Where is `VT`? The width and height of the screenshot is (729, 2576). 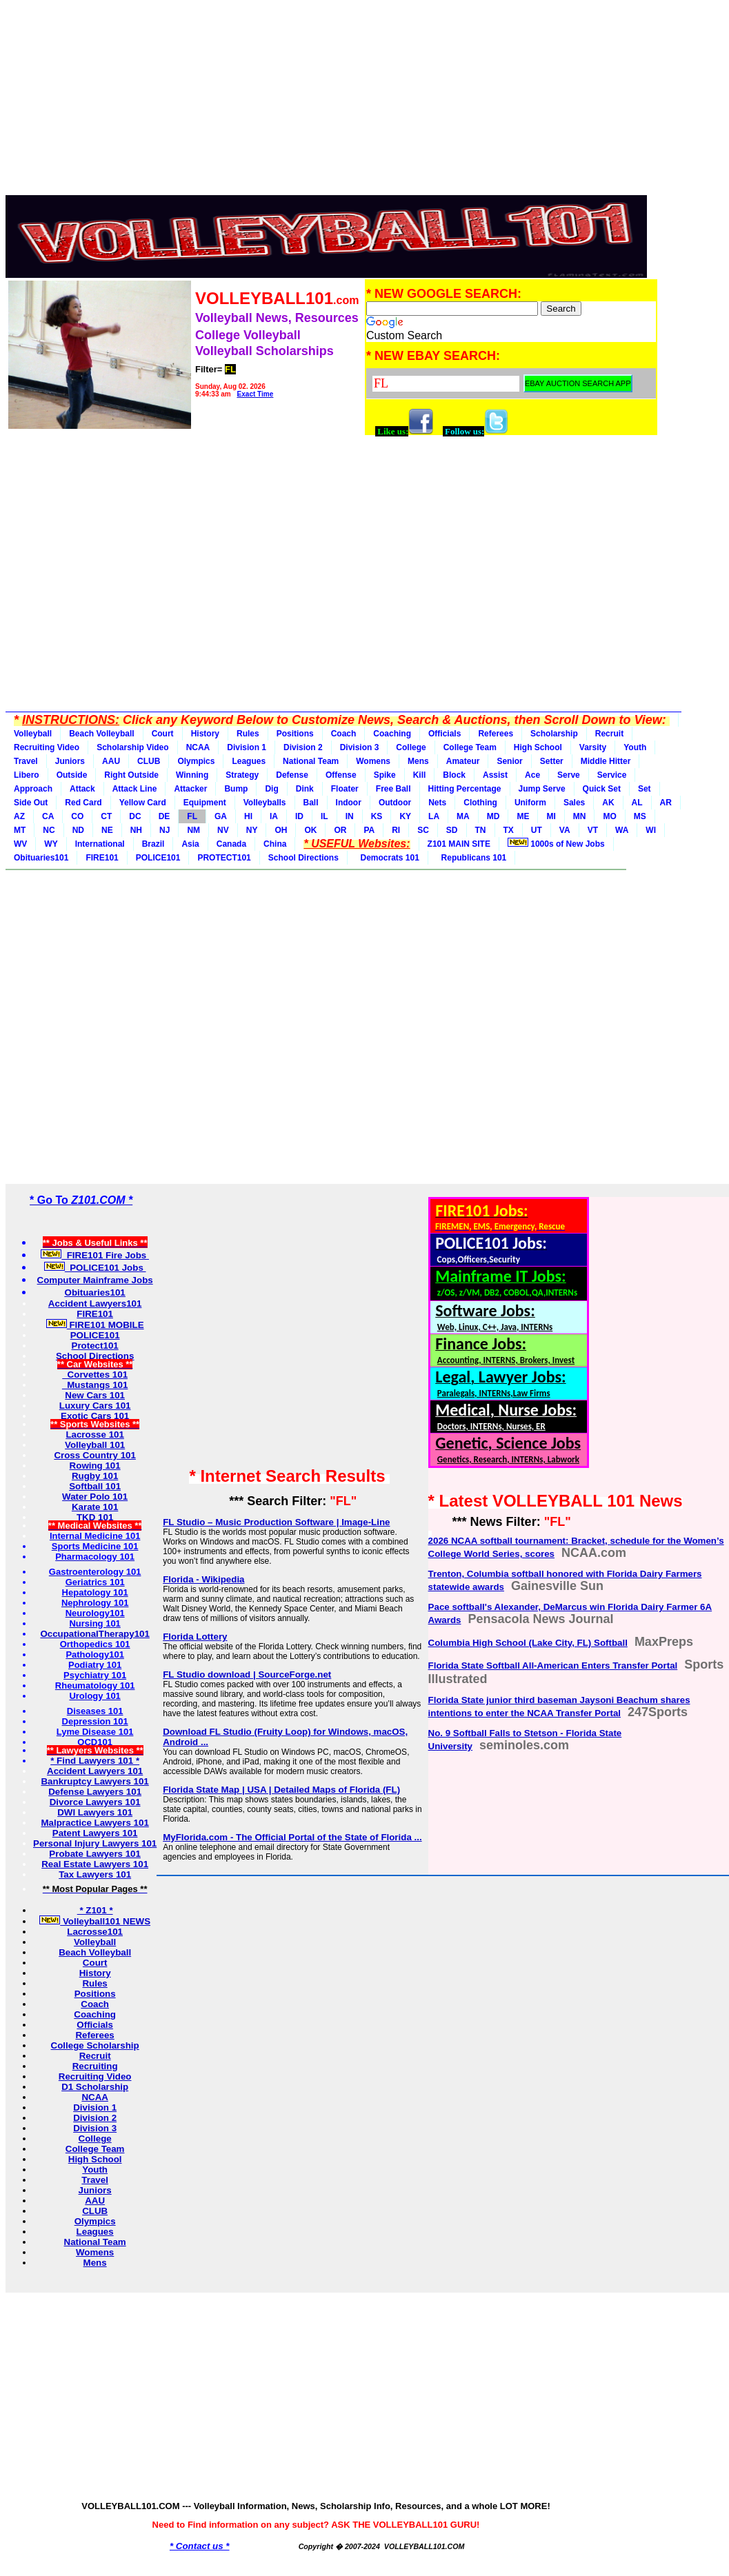
VT is located at coordinates (593, 830).